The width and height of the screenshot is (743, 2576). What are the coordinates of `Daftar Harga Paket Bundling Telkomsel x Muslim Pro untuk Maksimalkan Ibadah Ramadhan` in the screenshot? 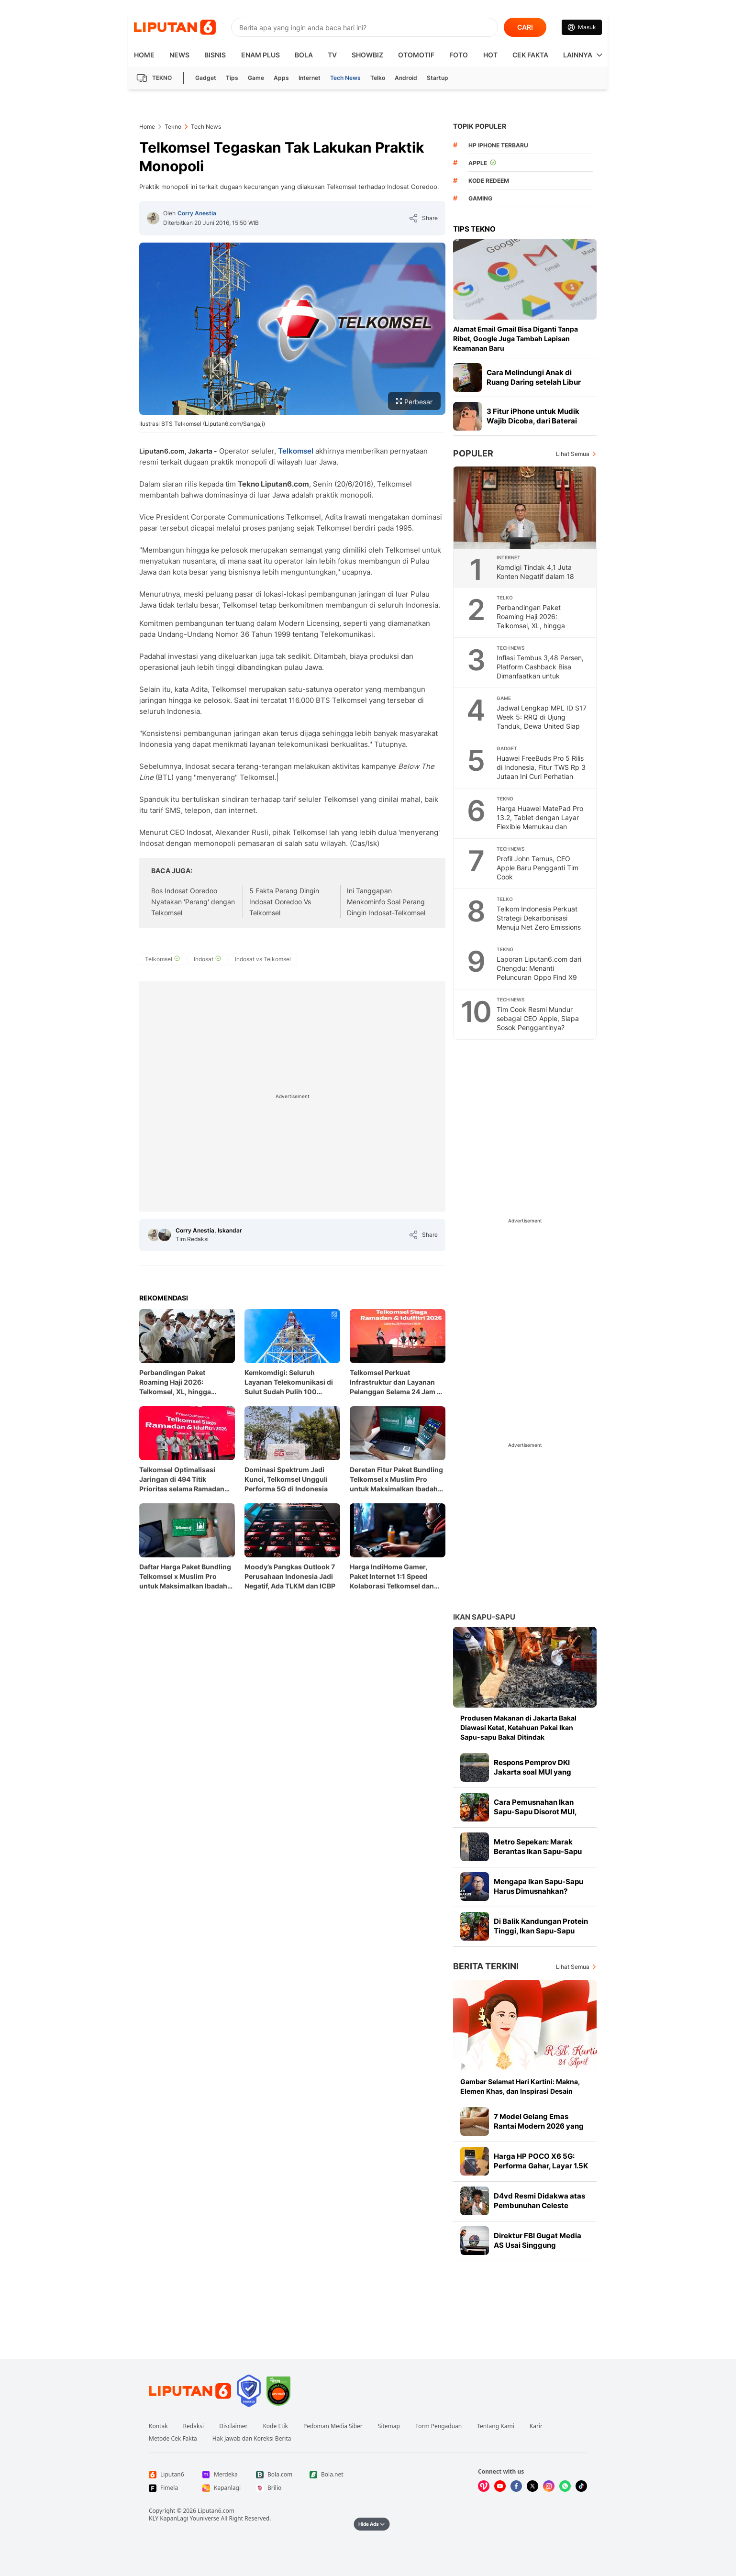 It's located at (185, 1577).